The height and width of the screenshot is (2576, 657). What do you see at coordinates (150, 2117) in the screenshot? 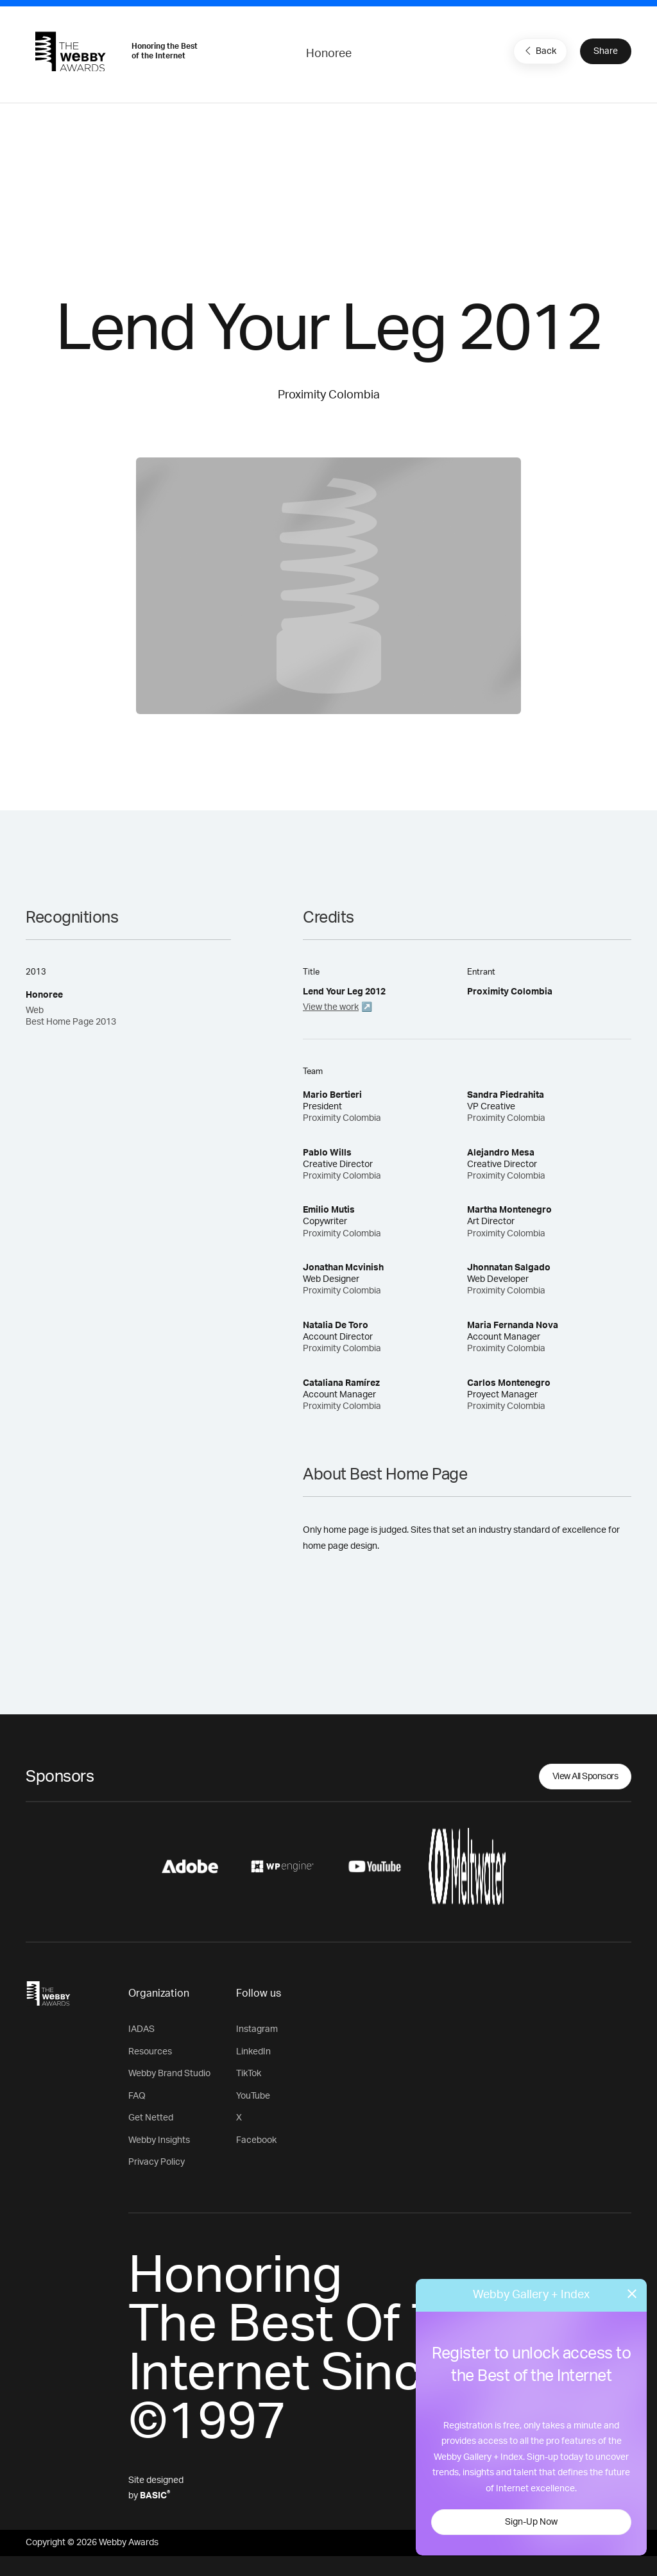
I see `Get Netted` at bounding box center [150, 2117].